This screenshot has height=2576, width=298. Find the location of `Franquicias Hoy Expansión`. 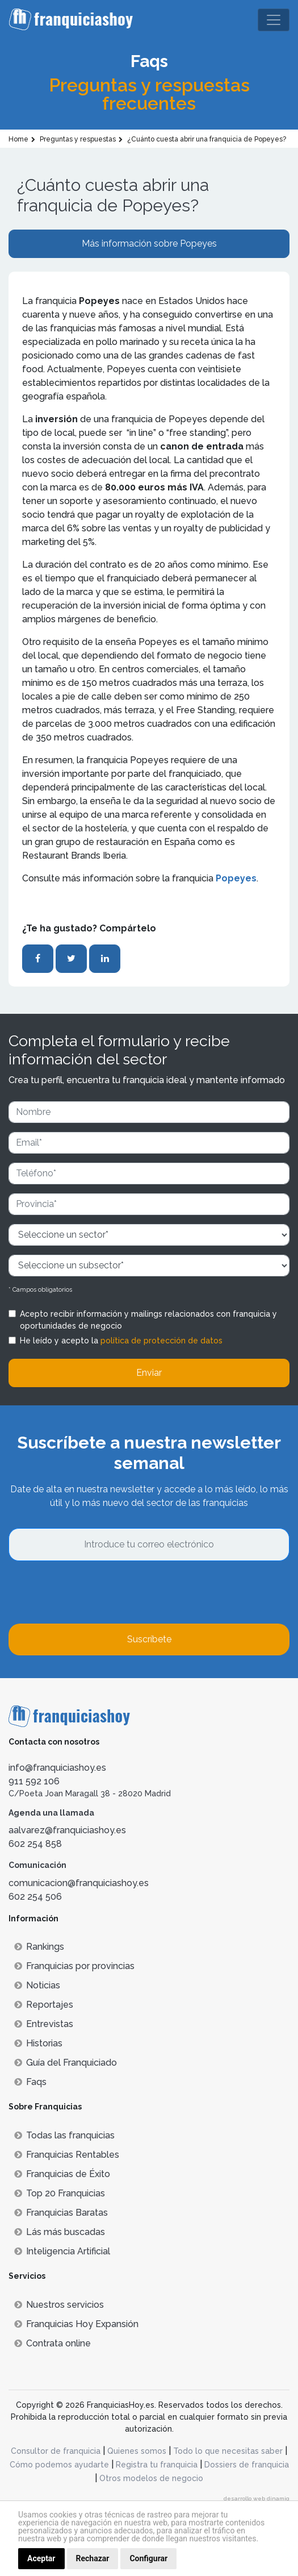

Franquicias Hoy Expansión is located at coordinates (76, 2324).